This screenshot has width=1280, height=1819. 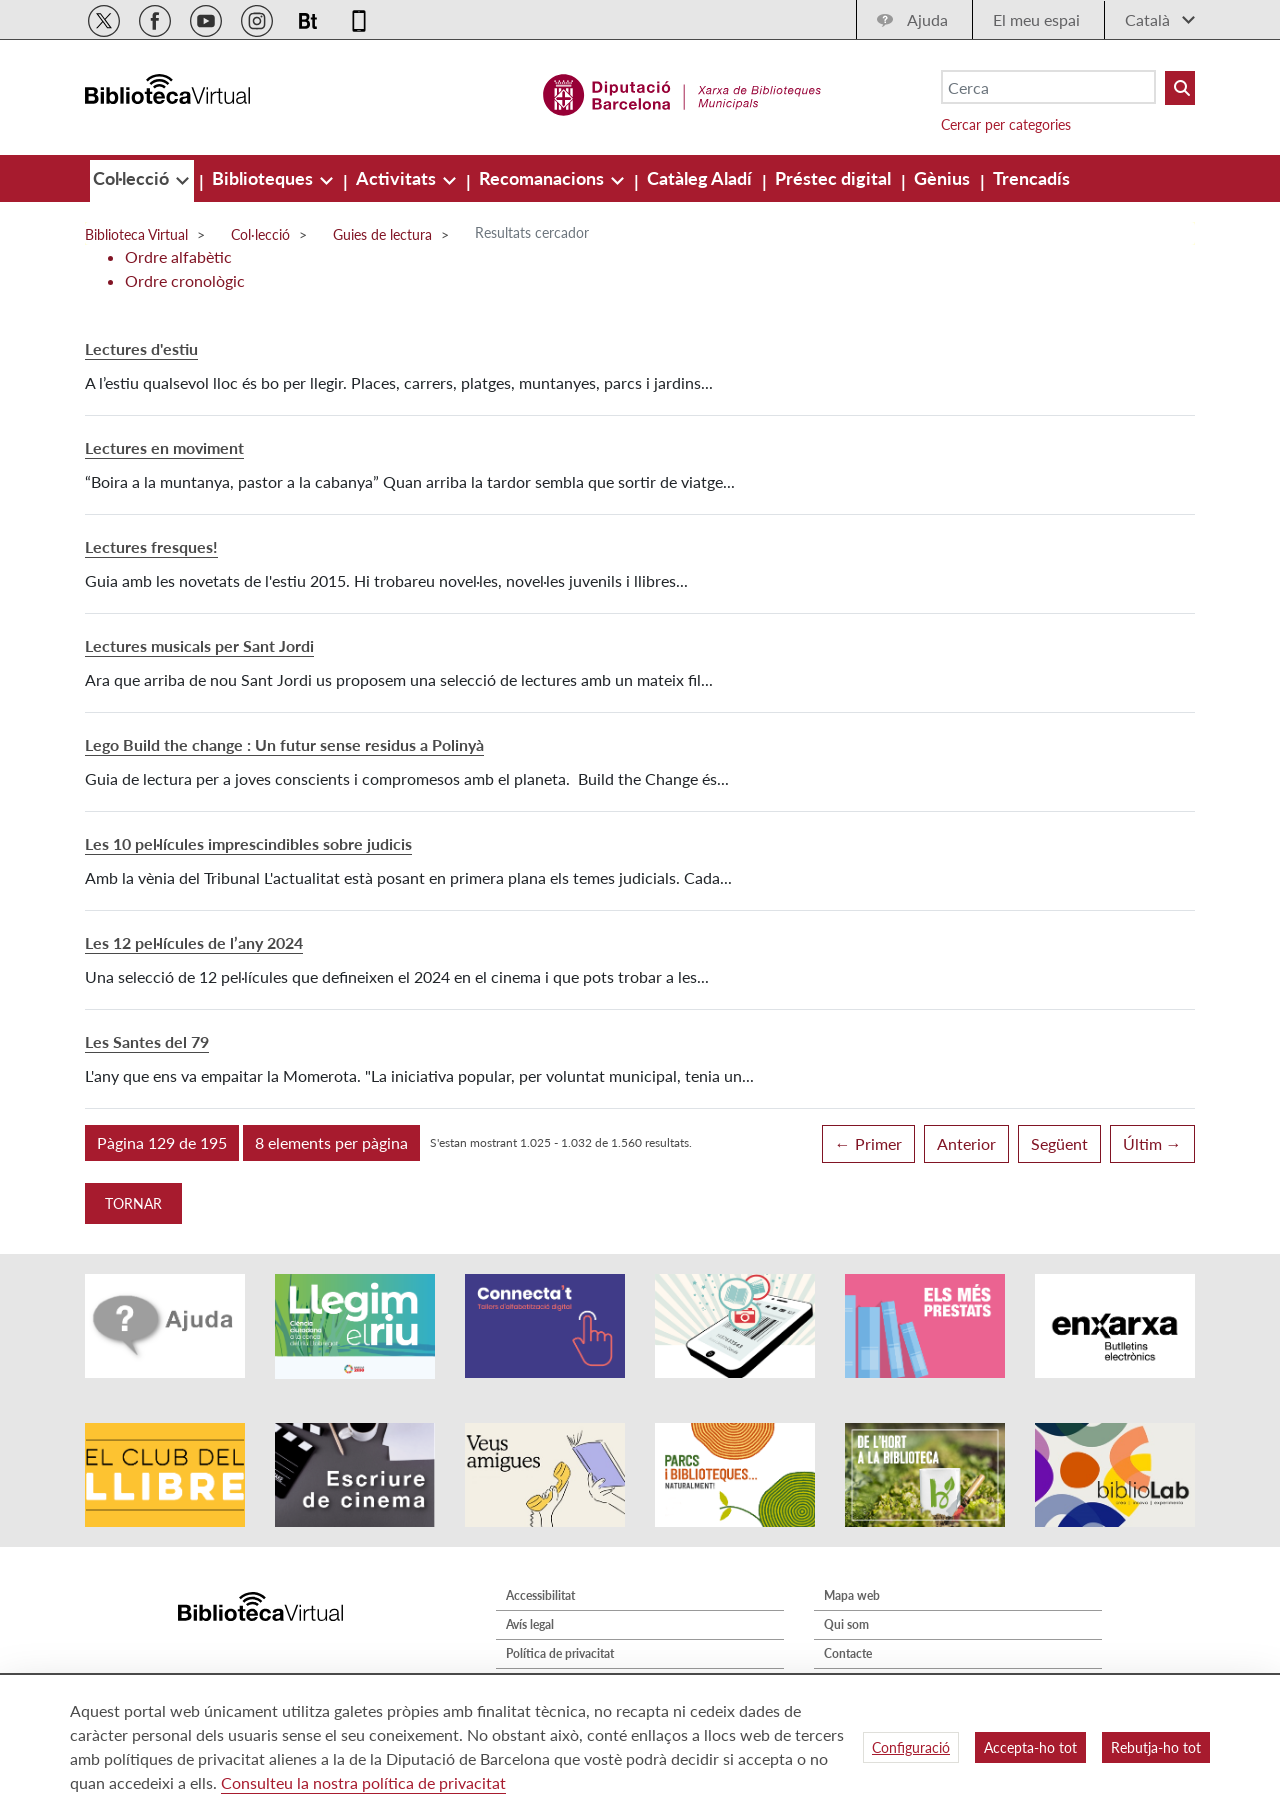 I want to click on Mapa web, so click(x=852, y=1595).